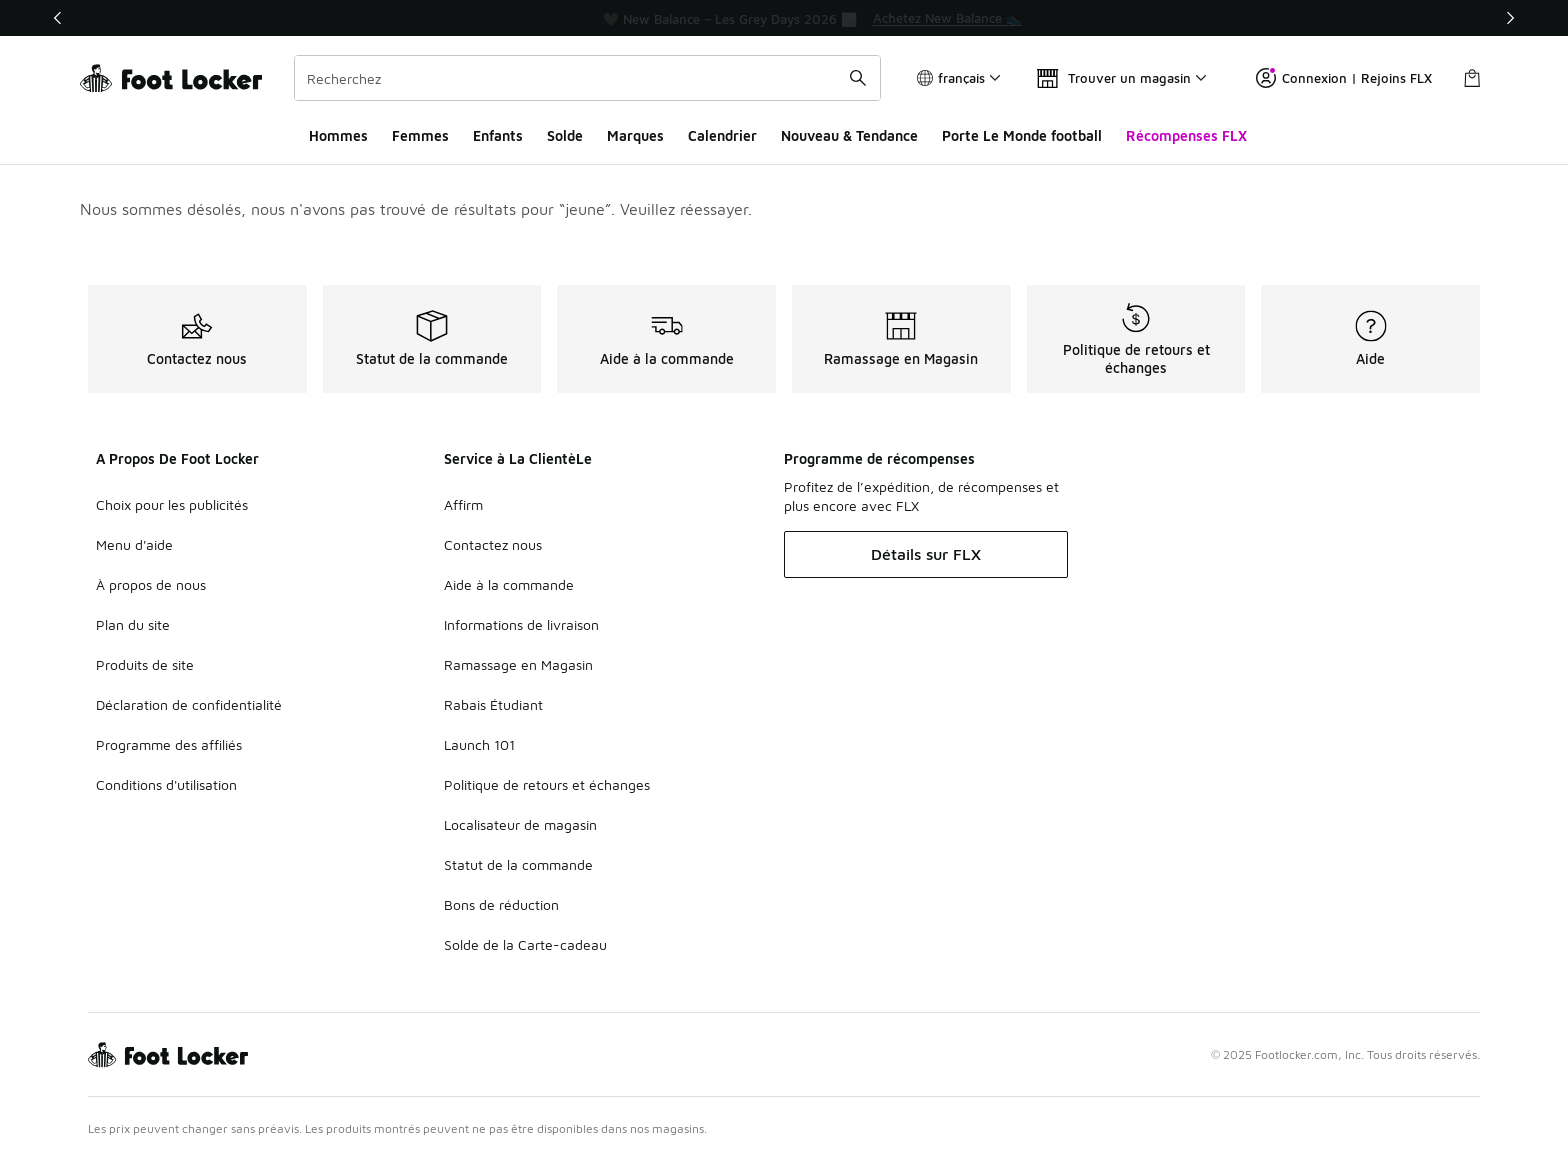  Describe the element at coordinates (172, 504) in the screenshot. I see `Choix pour les publicités` at that location.